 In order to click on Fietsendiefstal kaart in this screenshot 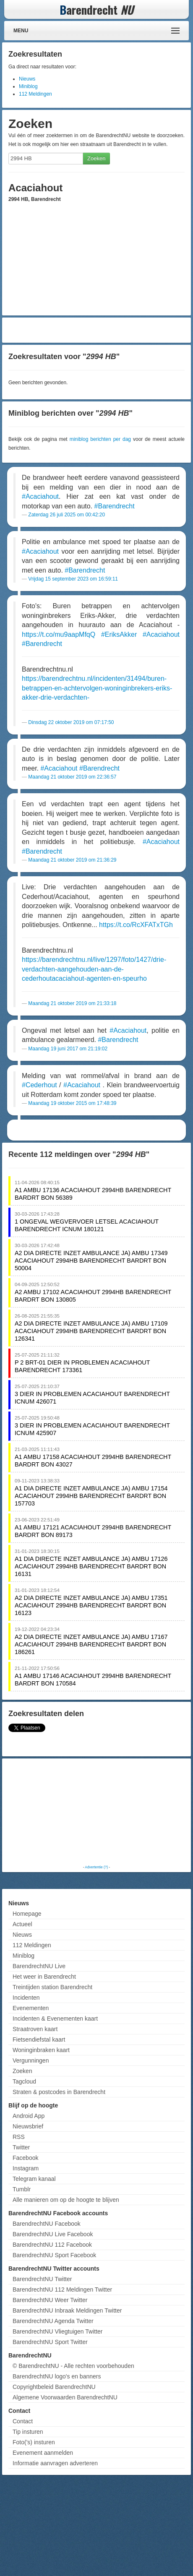, I will do `click(39, 2039)`.